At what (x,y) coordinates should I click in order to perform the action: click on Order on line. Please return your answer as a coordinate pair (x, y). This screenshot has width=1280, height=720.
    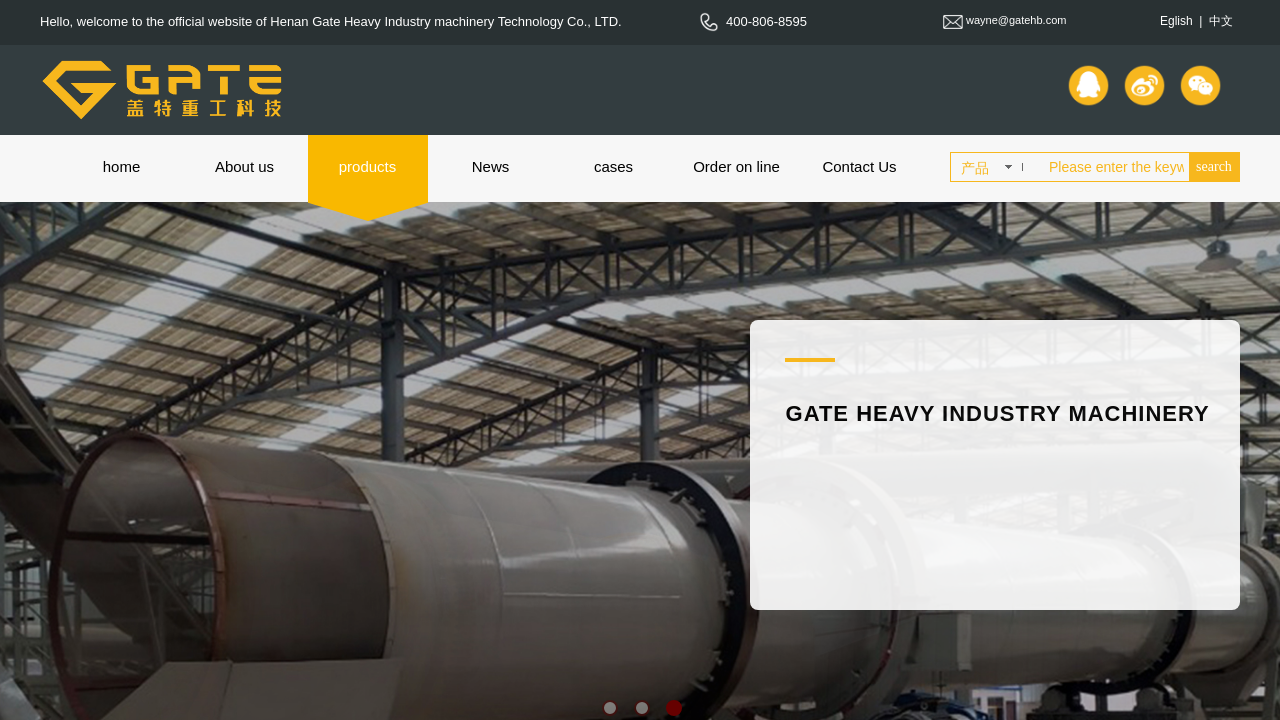
    Looking at the image, I should click on (736, 166).